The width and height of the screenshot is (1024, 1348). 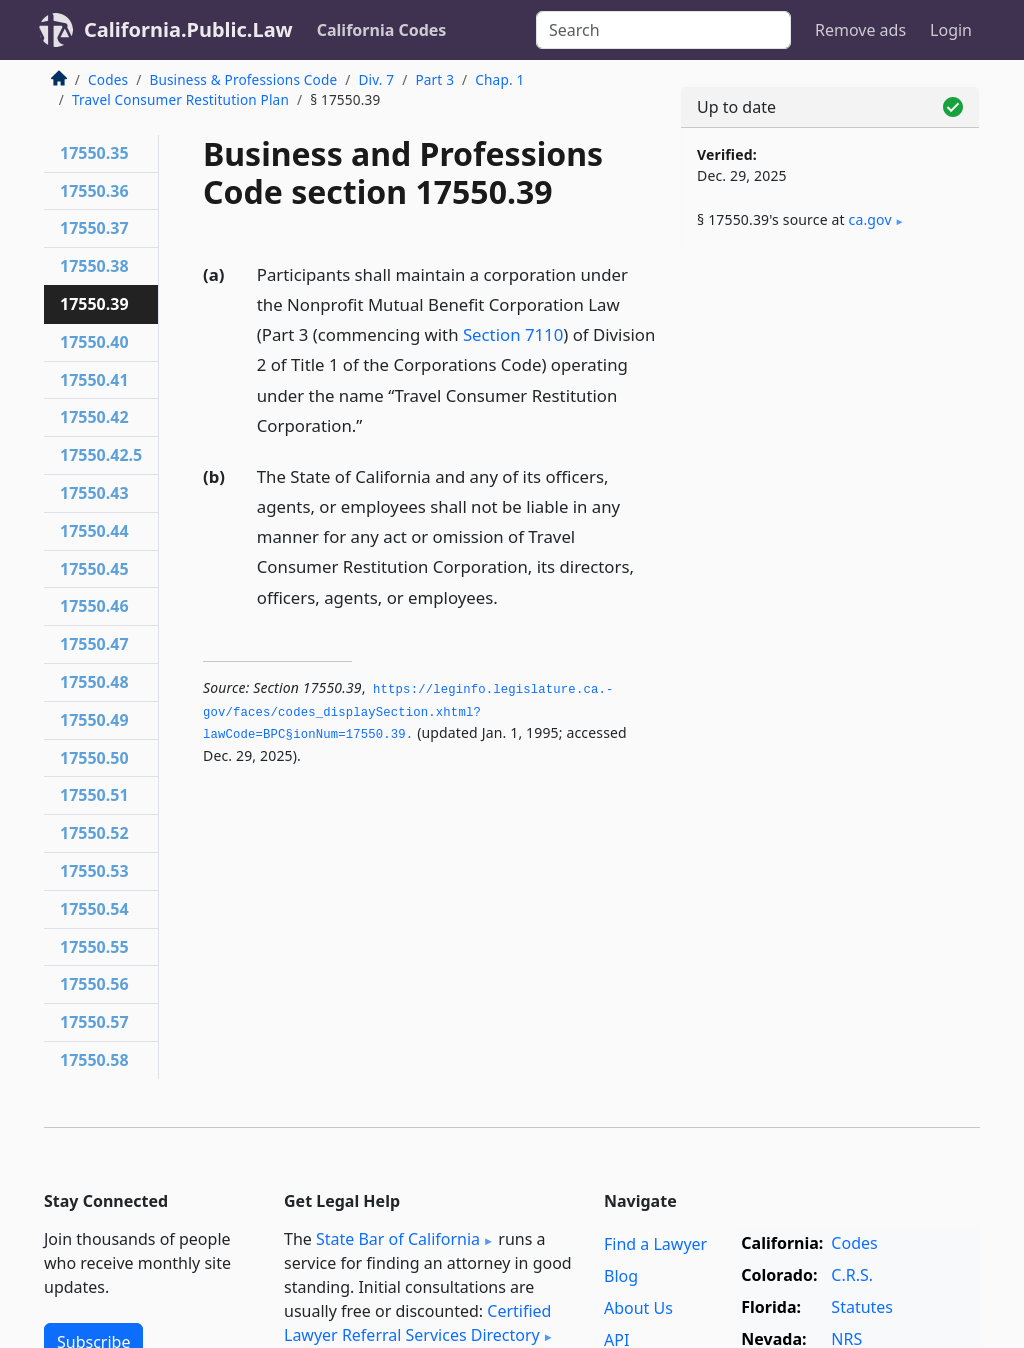 I want to click on 17550.53, so click(x=94, y=871).